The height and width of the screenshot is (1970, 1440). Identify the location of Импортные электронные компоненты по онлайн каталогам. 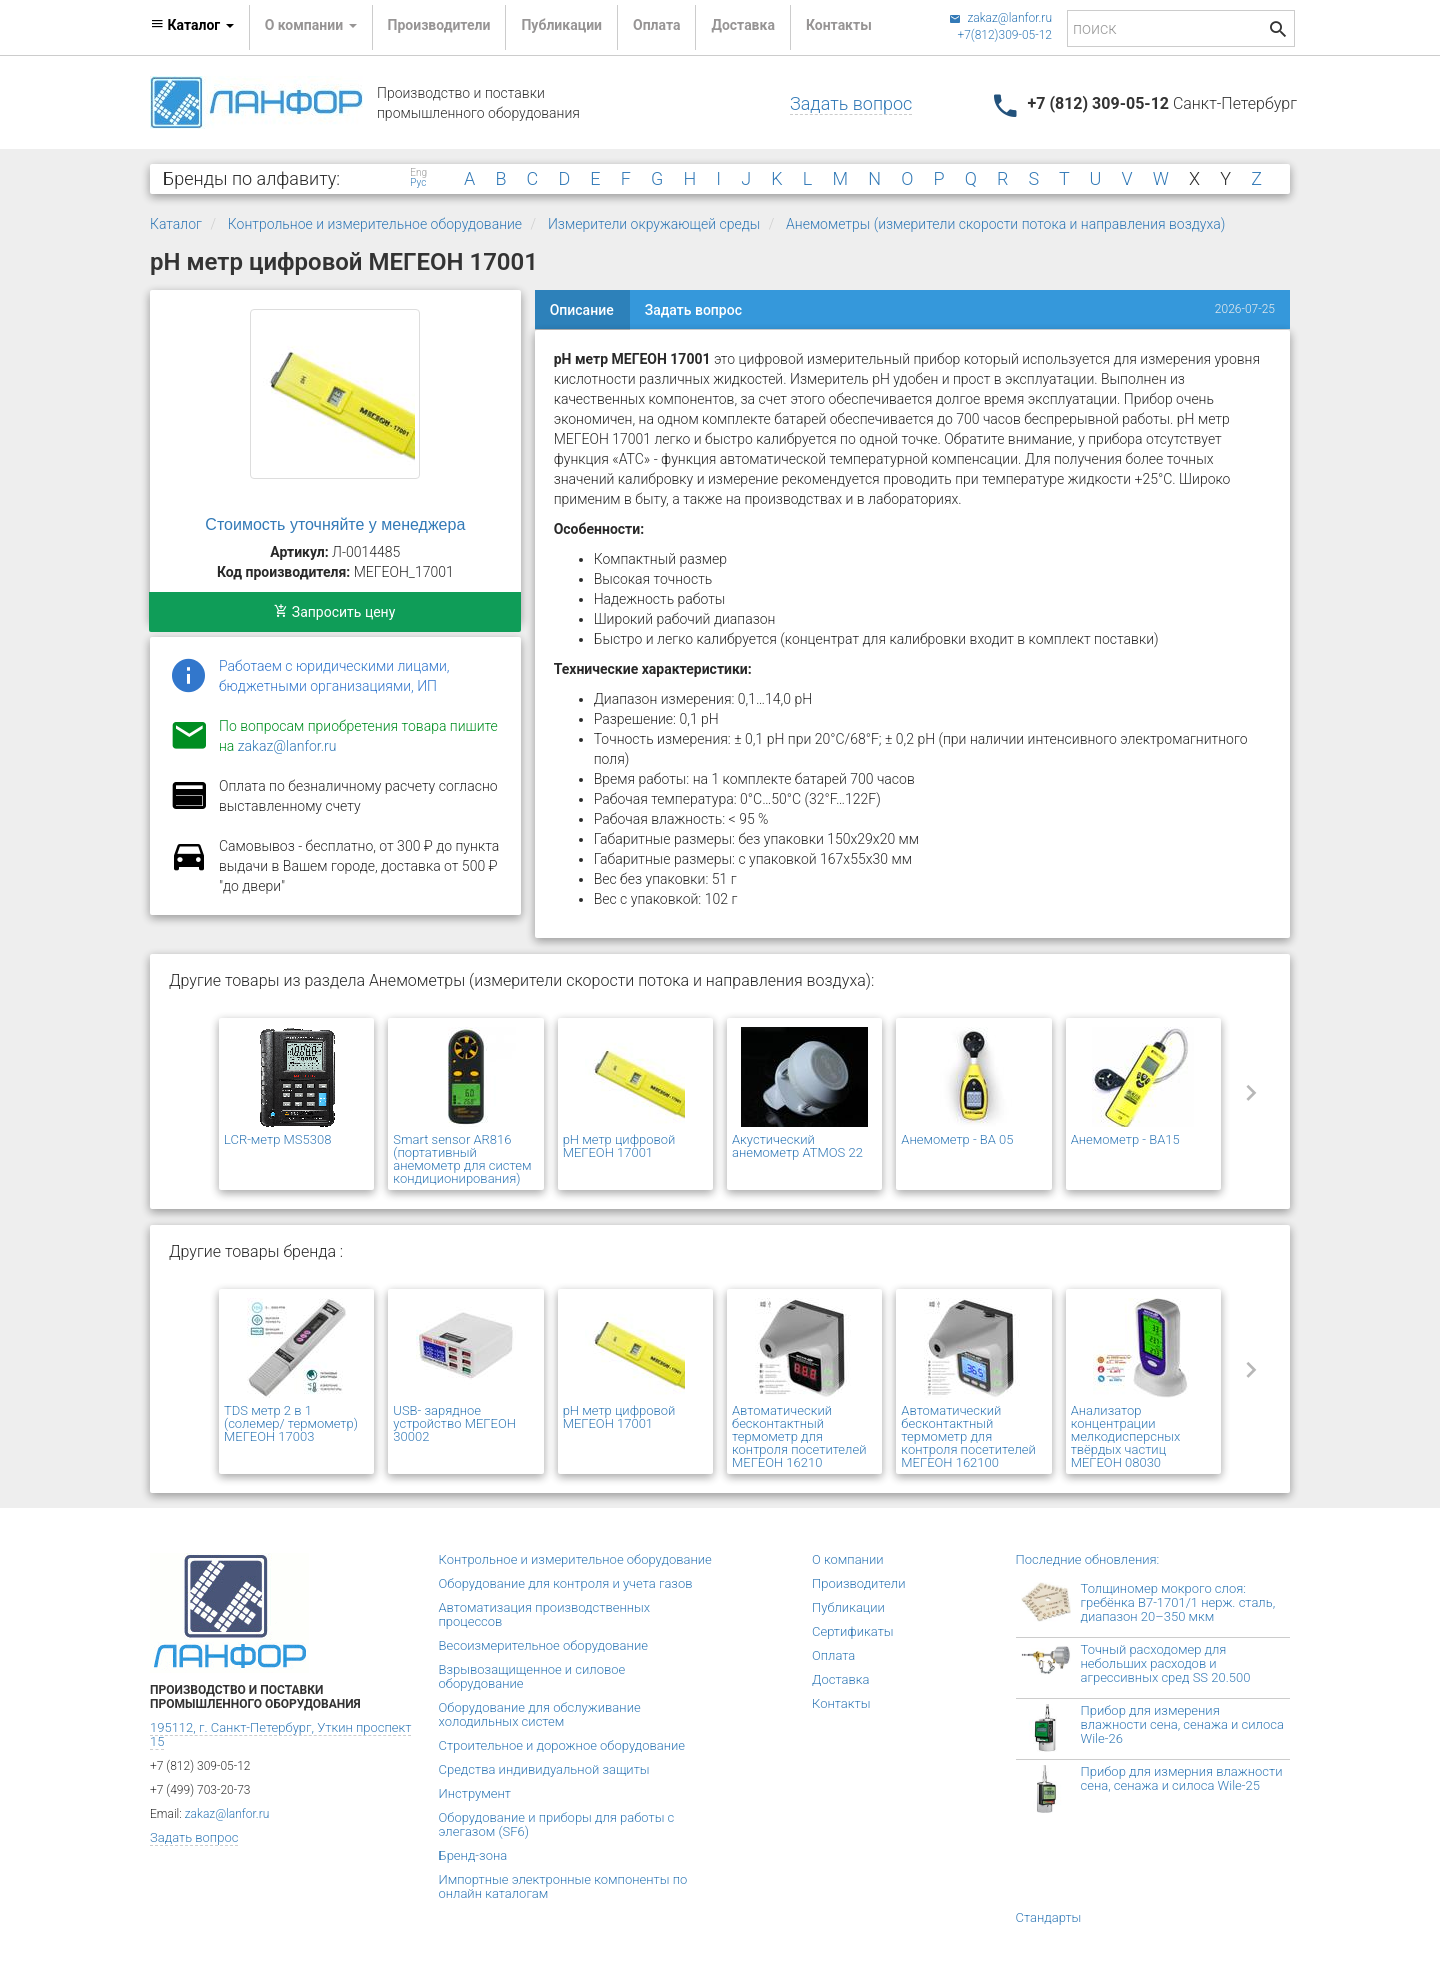
(563, 1886).